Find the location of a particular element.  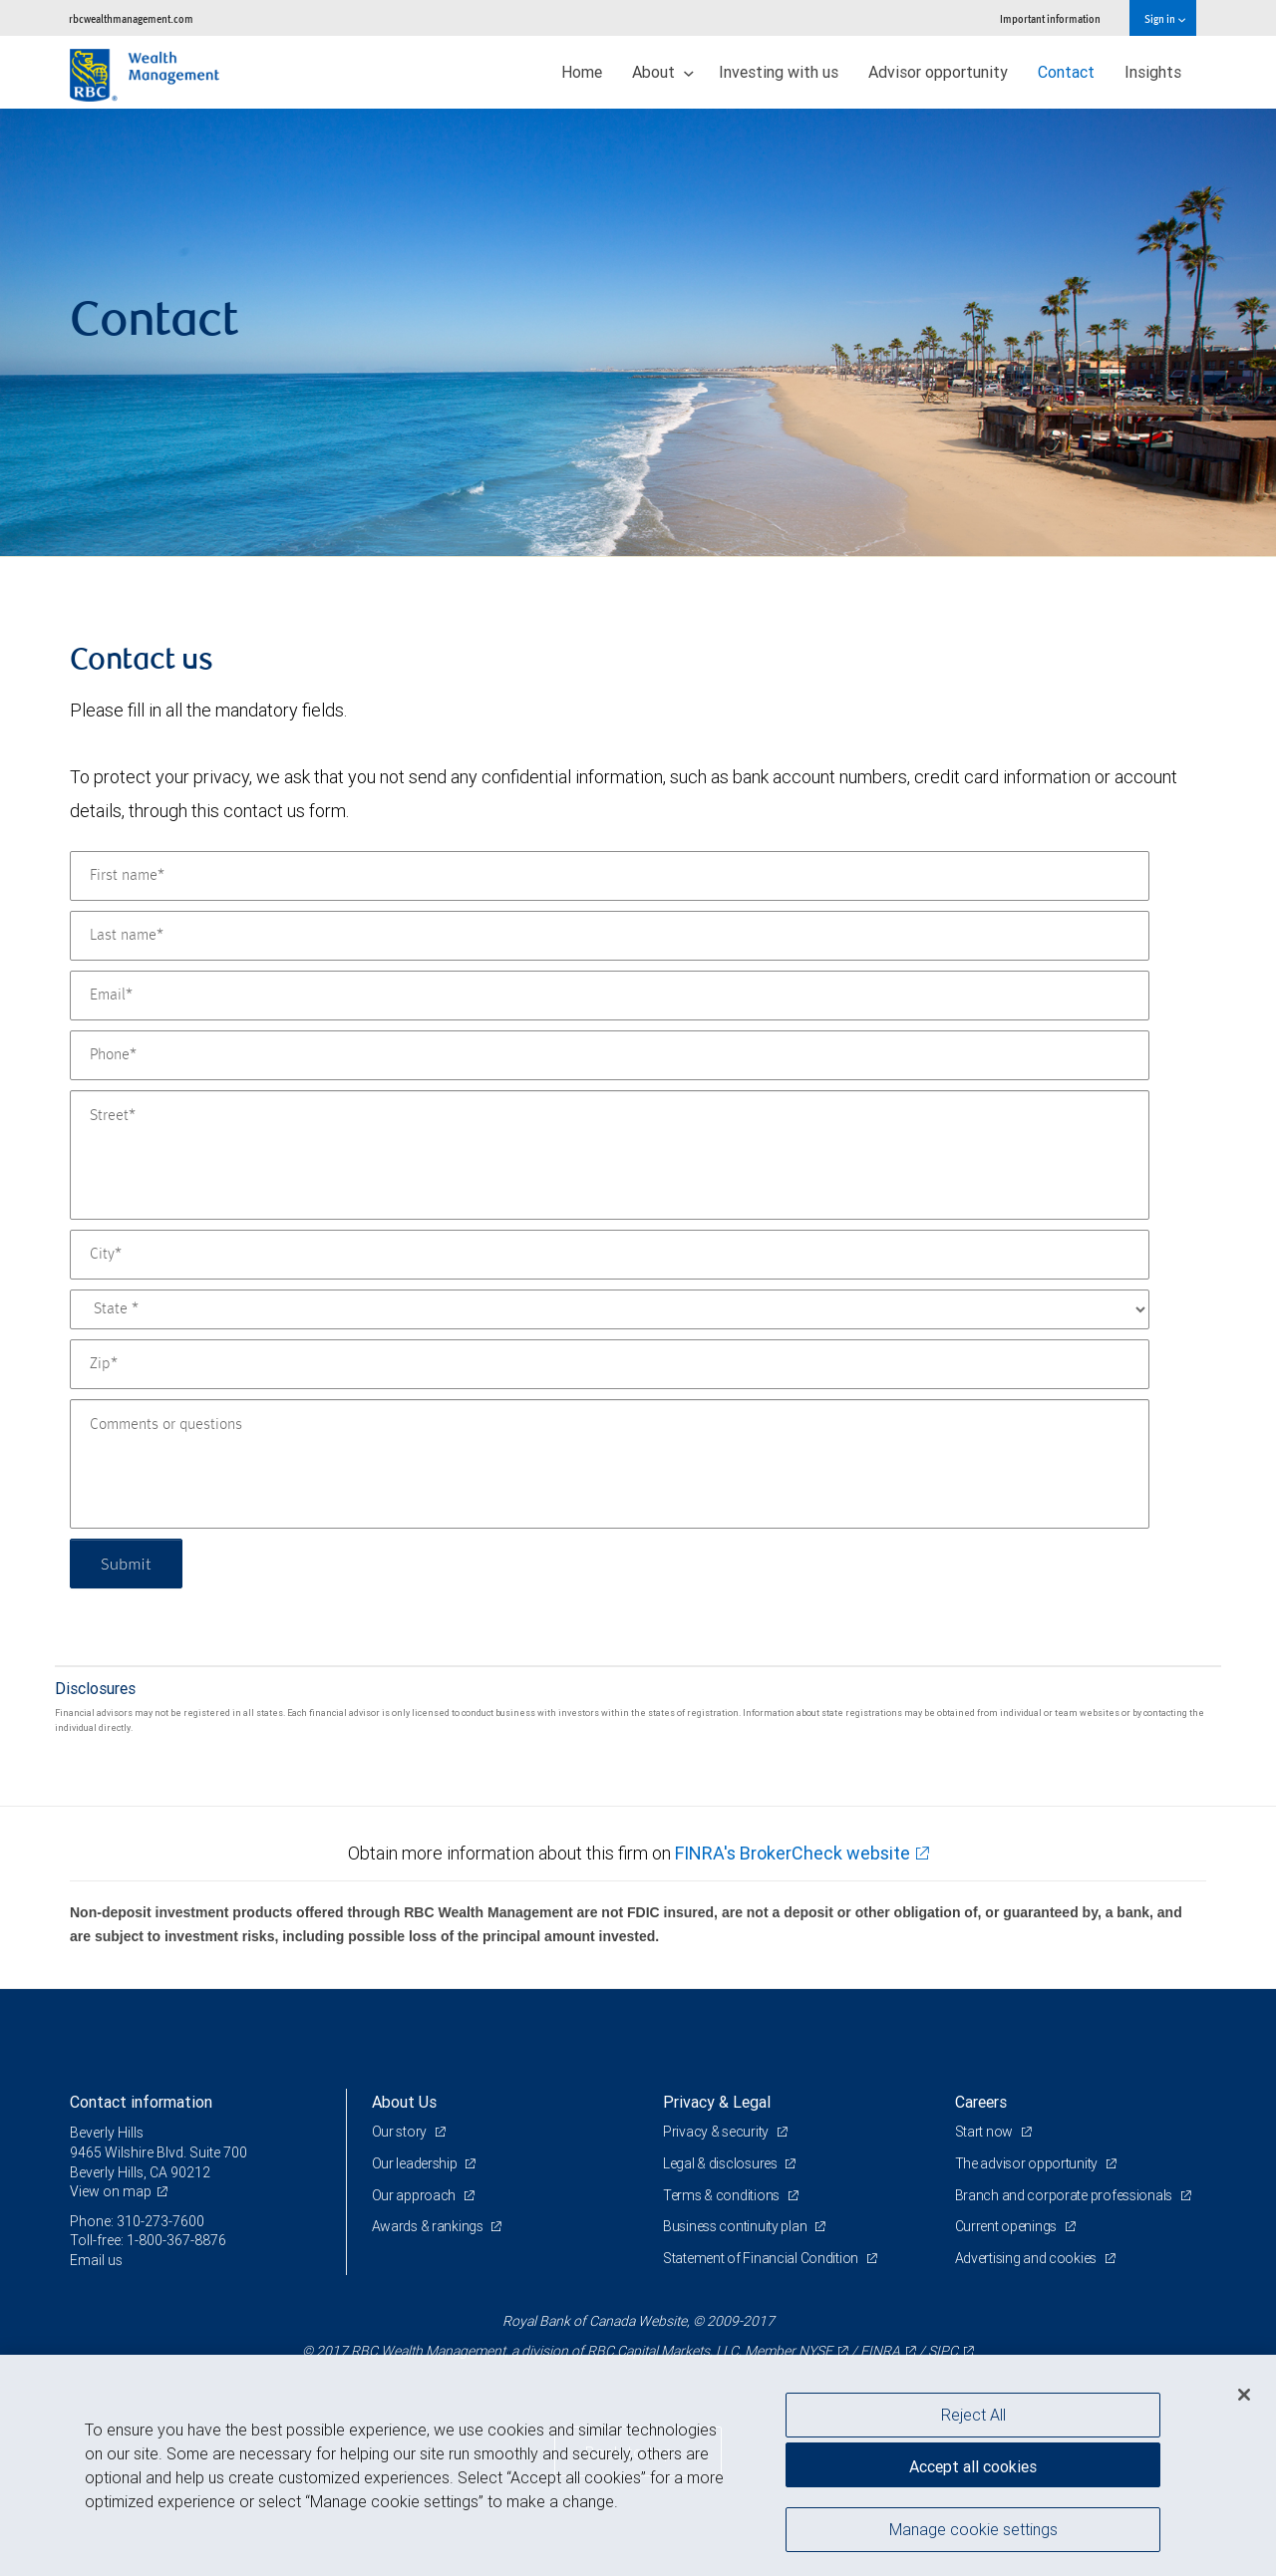

[Comments or questions] is located at coordinates (609, 1464).